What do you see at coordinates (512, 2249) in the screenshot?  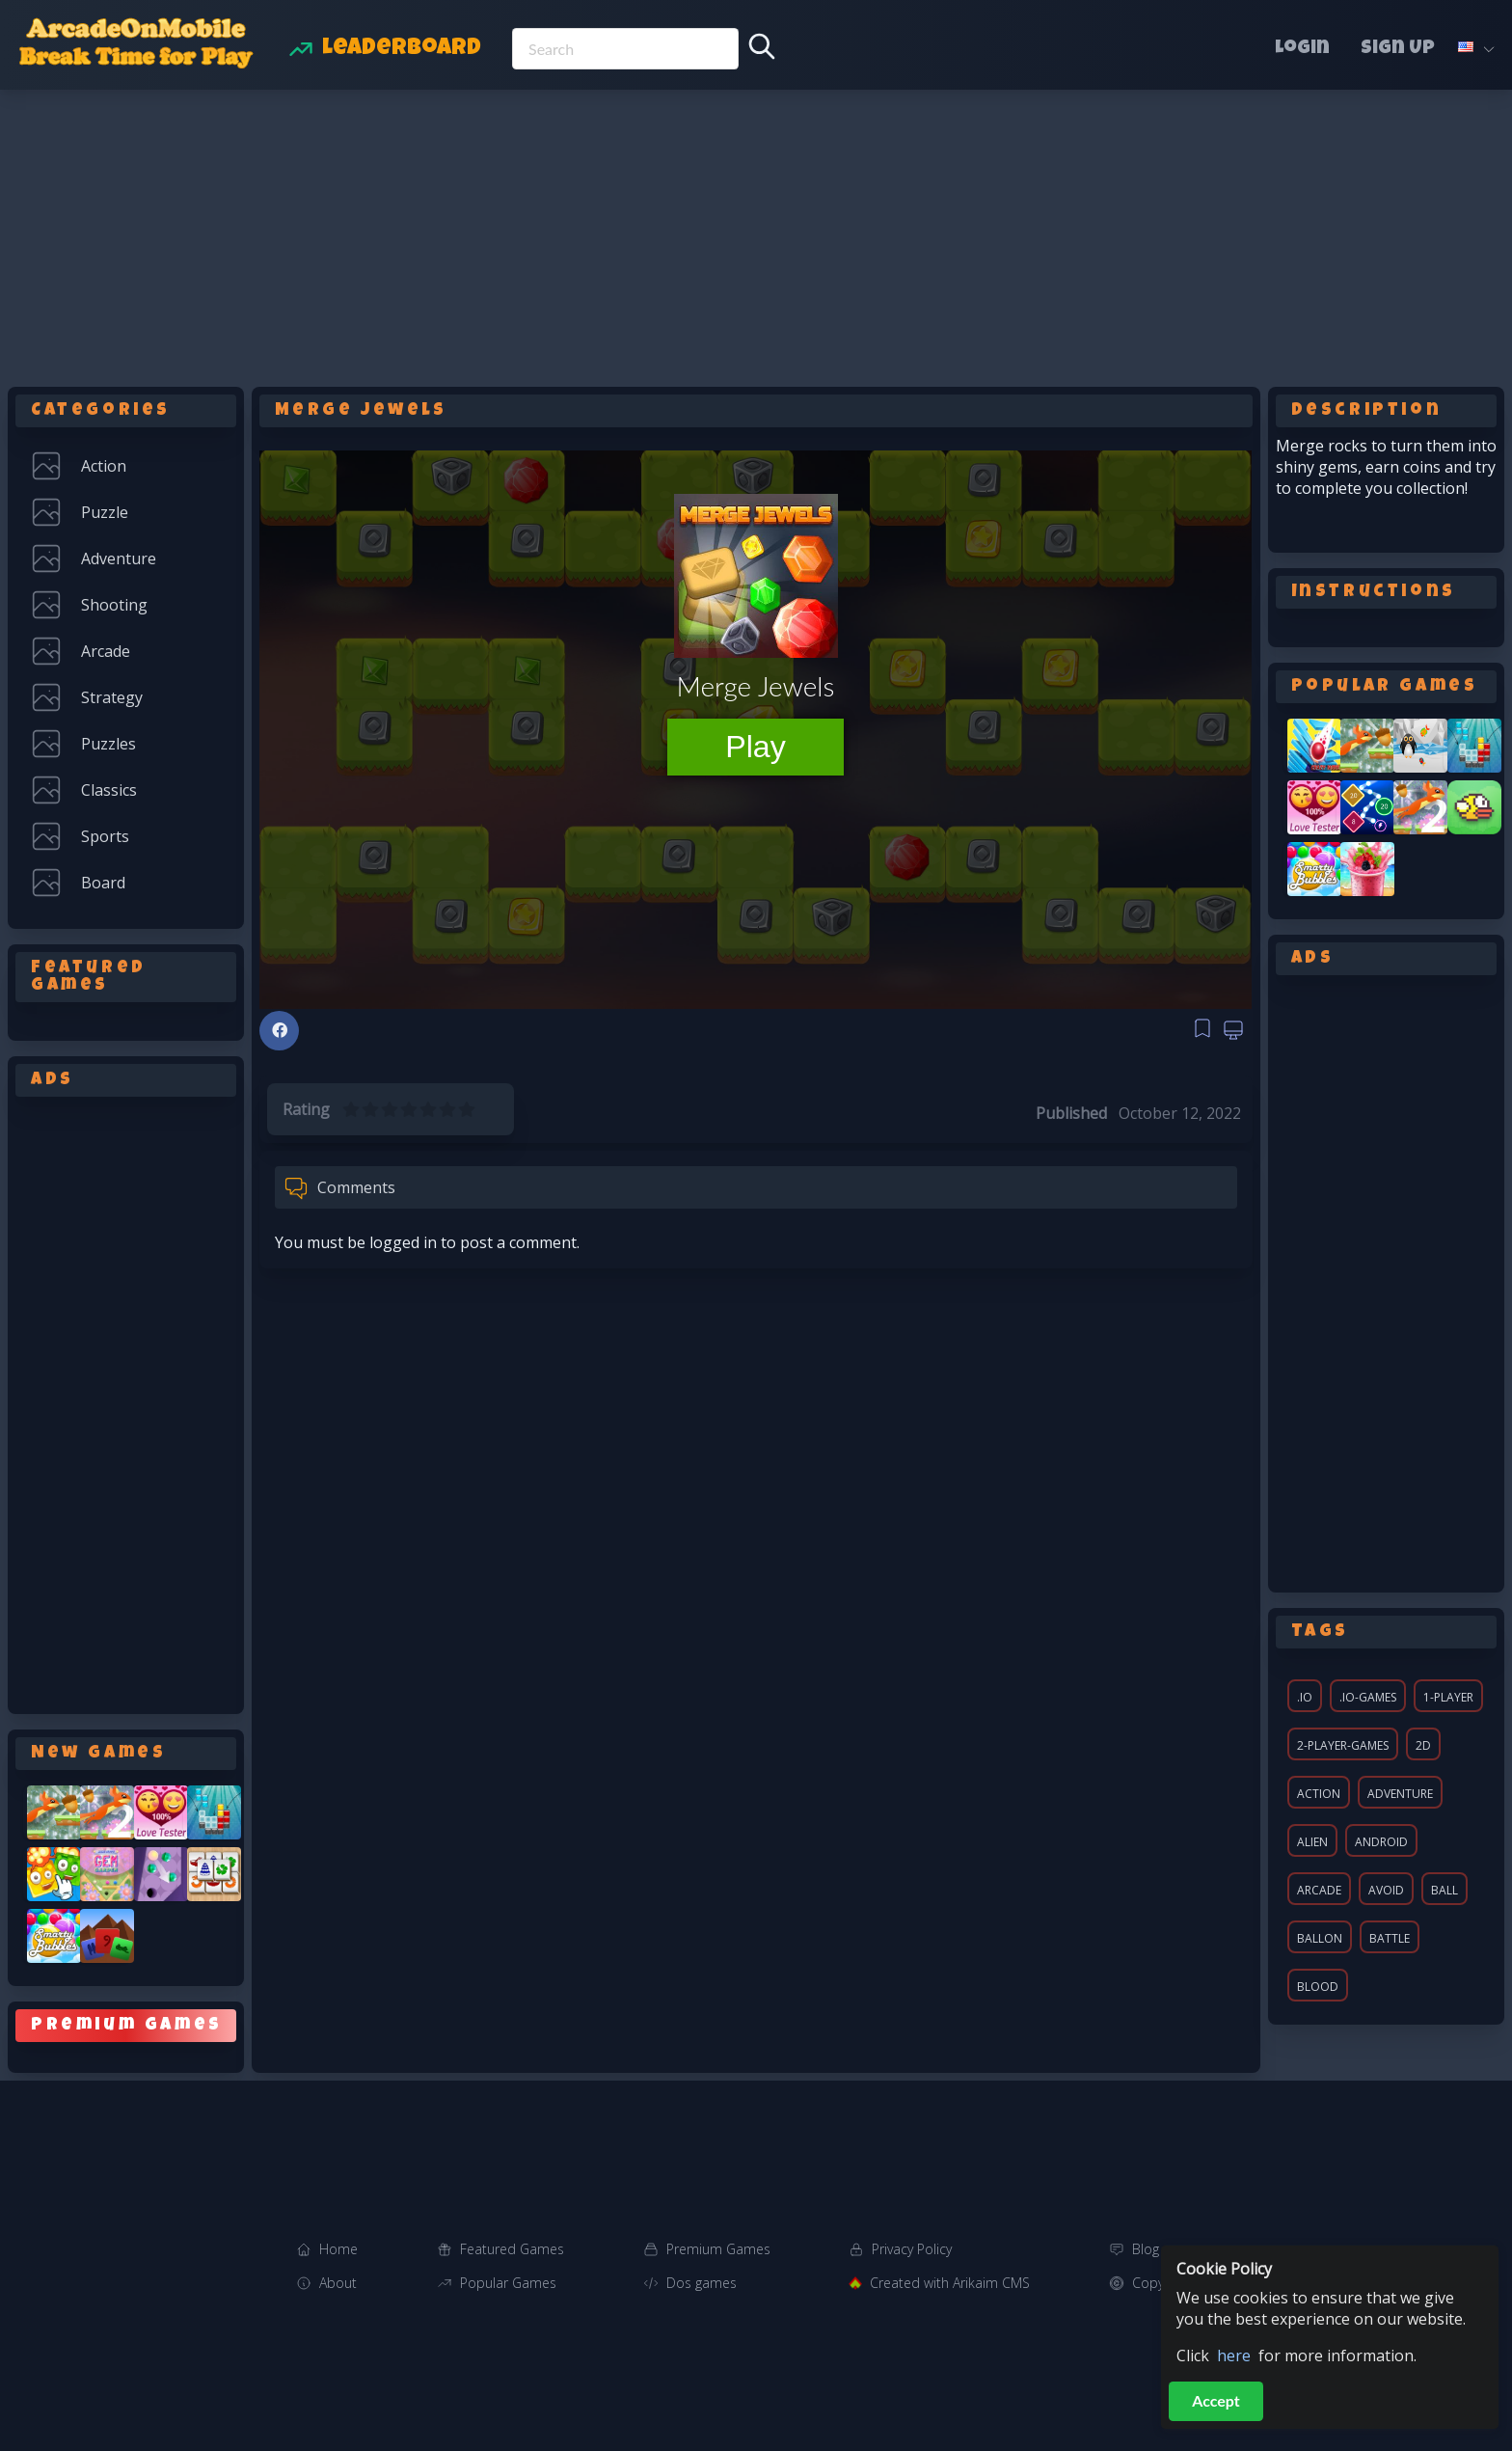 I see `Featured Games` at bounding box center [512, 2249].